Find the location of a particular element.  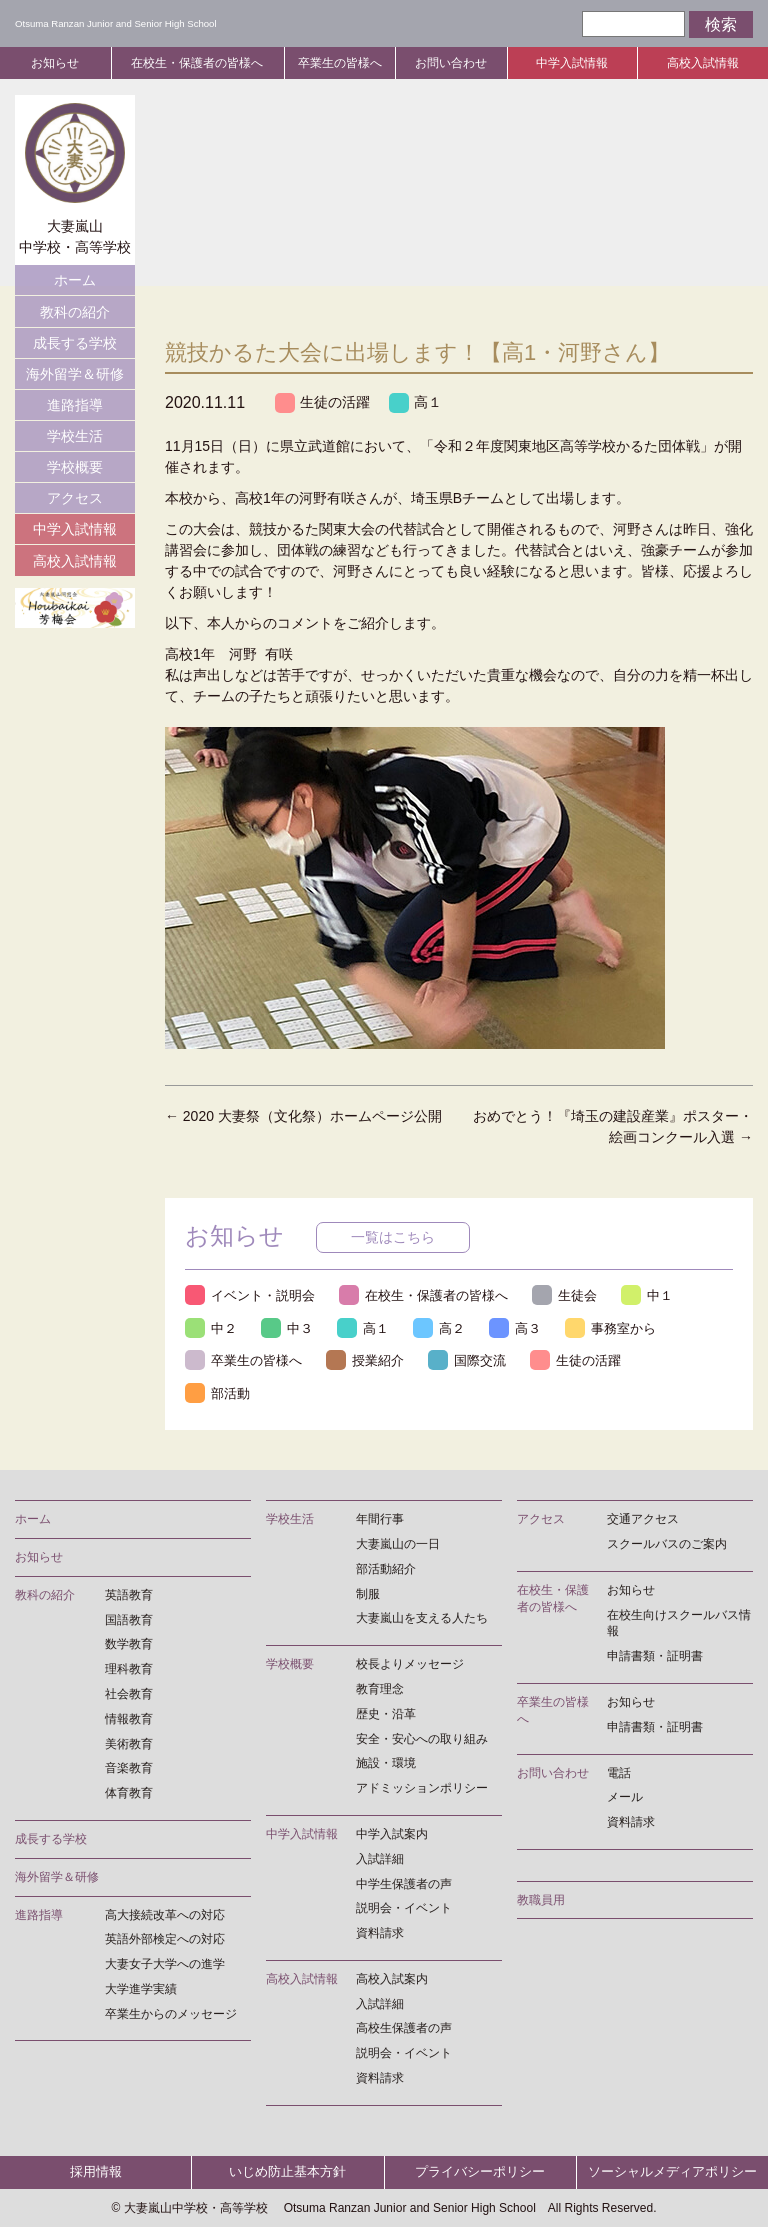

高大接続改革への対応 is located at coordinates (165, 1915).